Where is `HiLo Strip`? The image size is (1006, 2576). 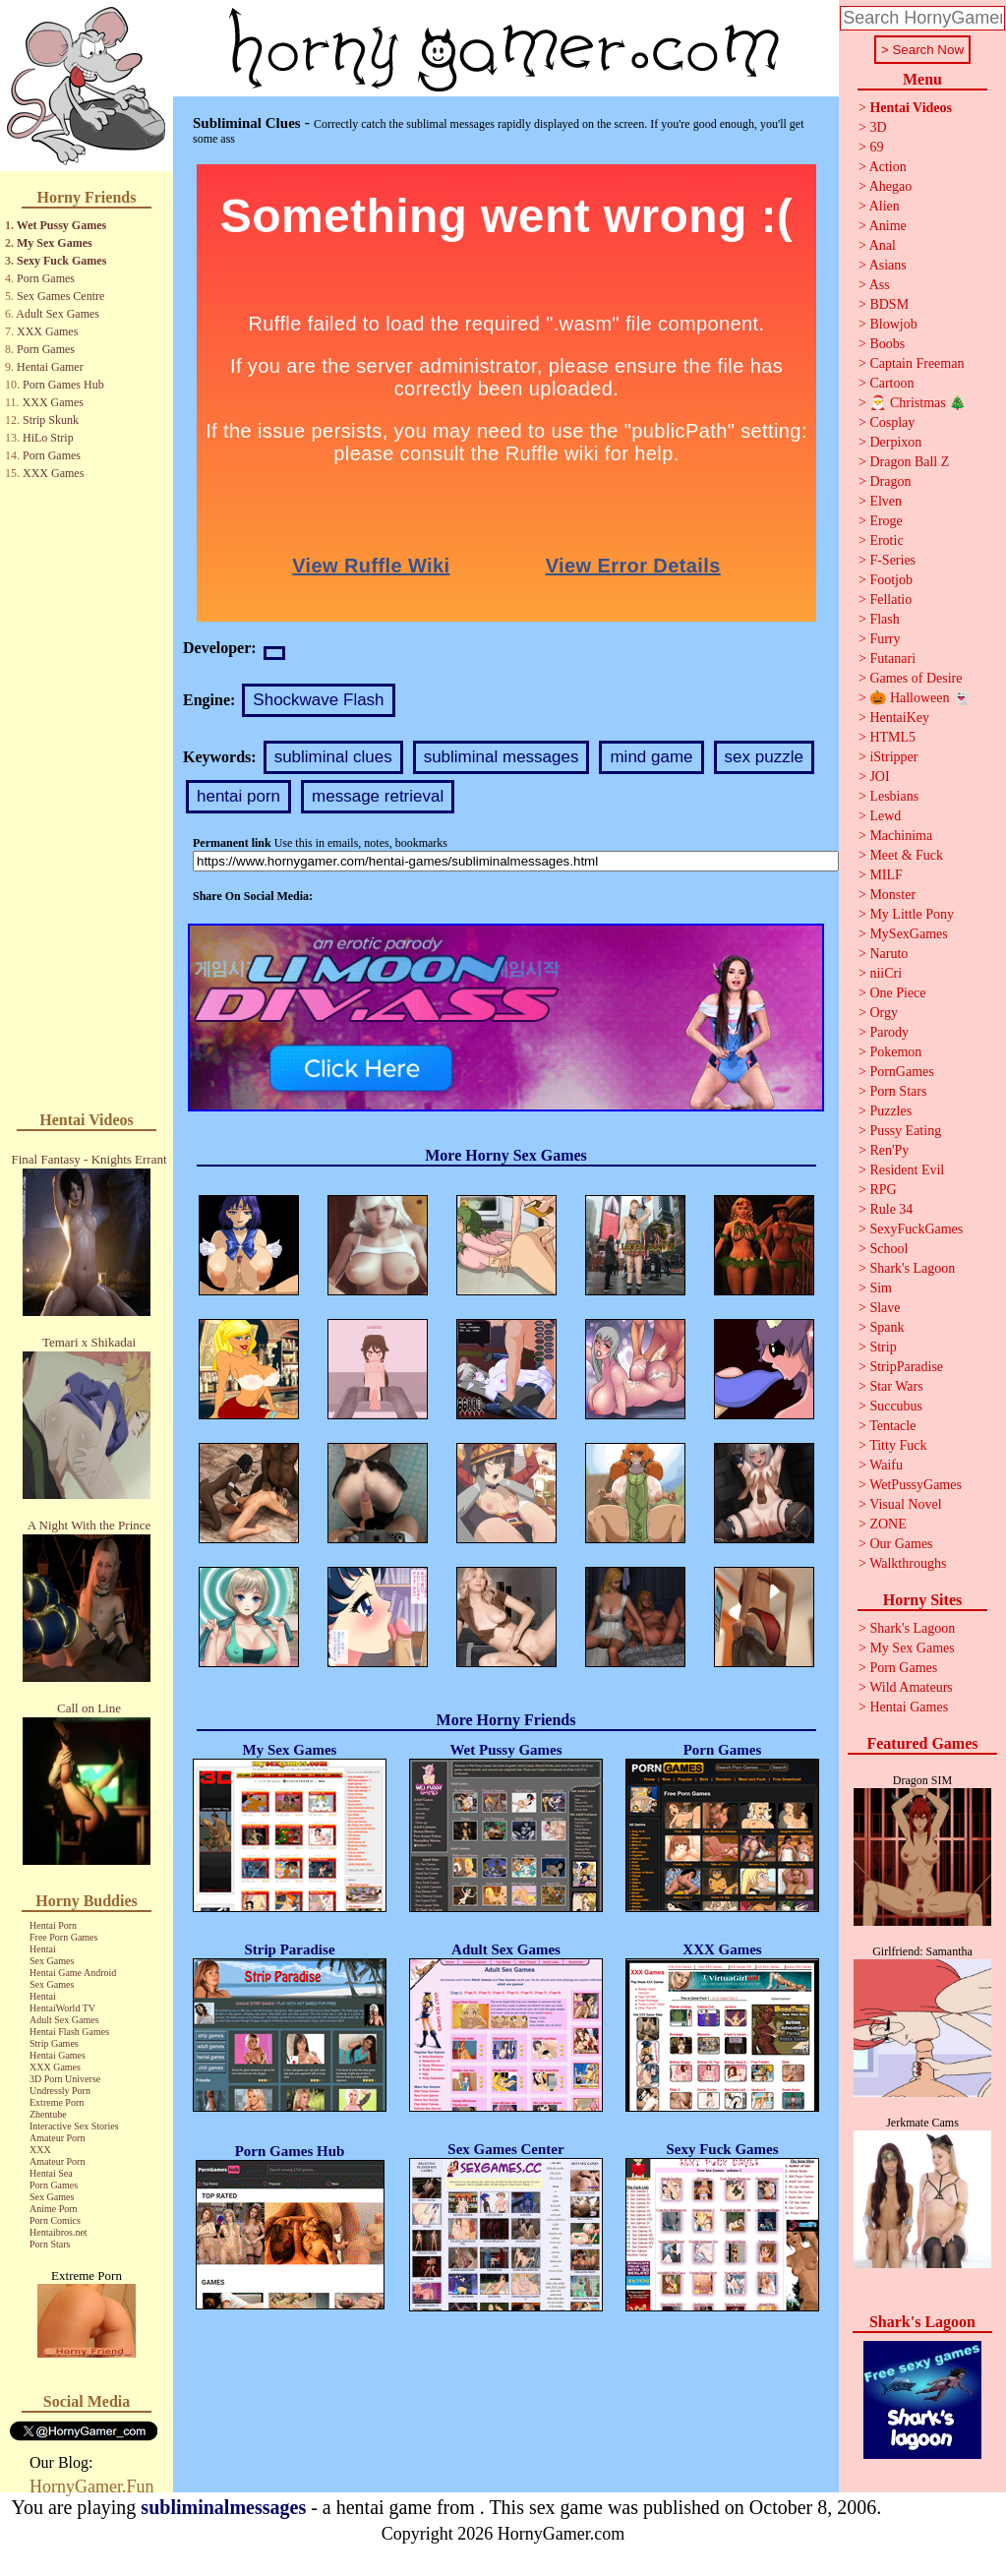
HiLo Strip is located at coordinates (48, 438).